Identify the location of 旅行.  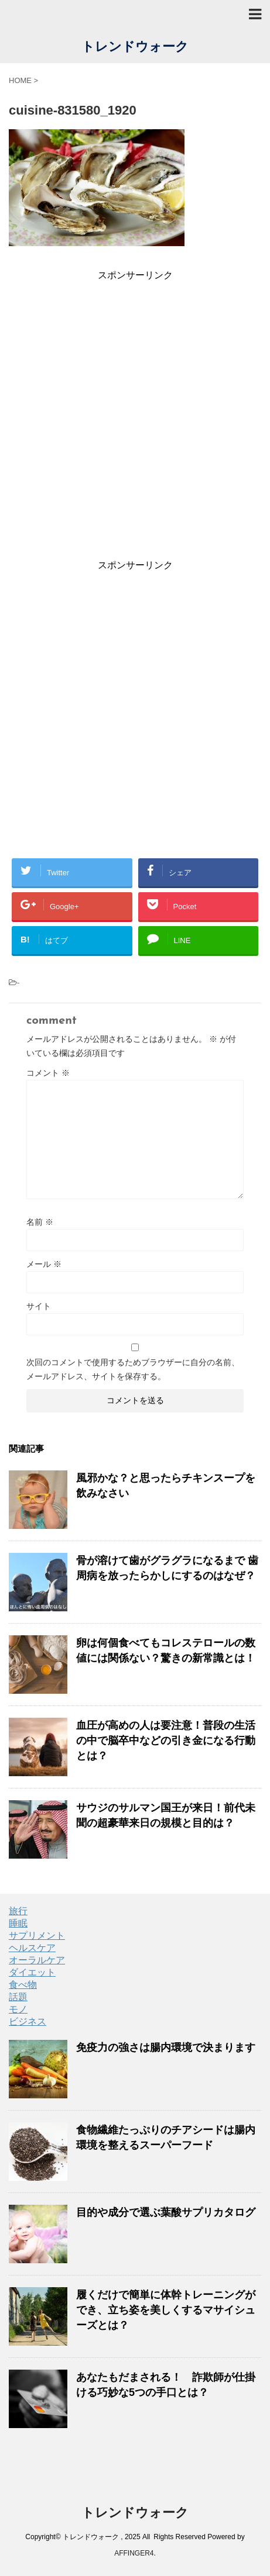
(18, 1911).